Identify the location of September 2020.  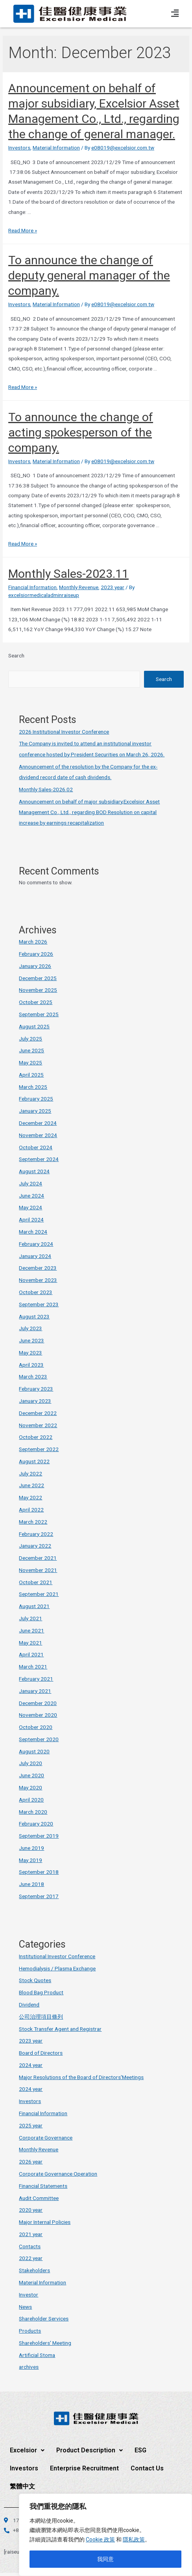
(39, 1739).